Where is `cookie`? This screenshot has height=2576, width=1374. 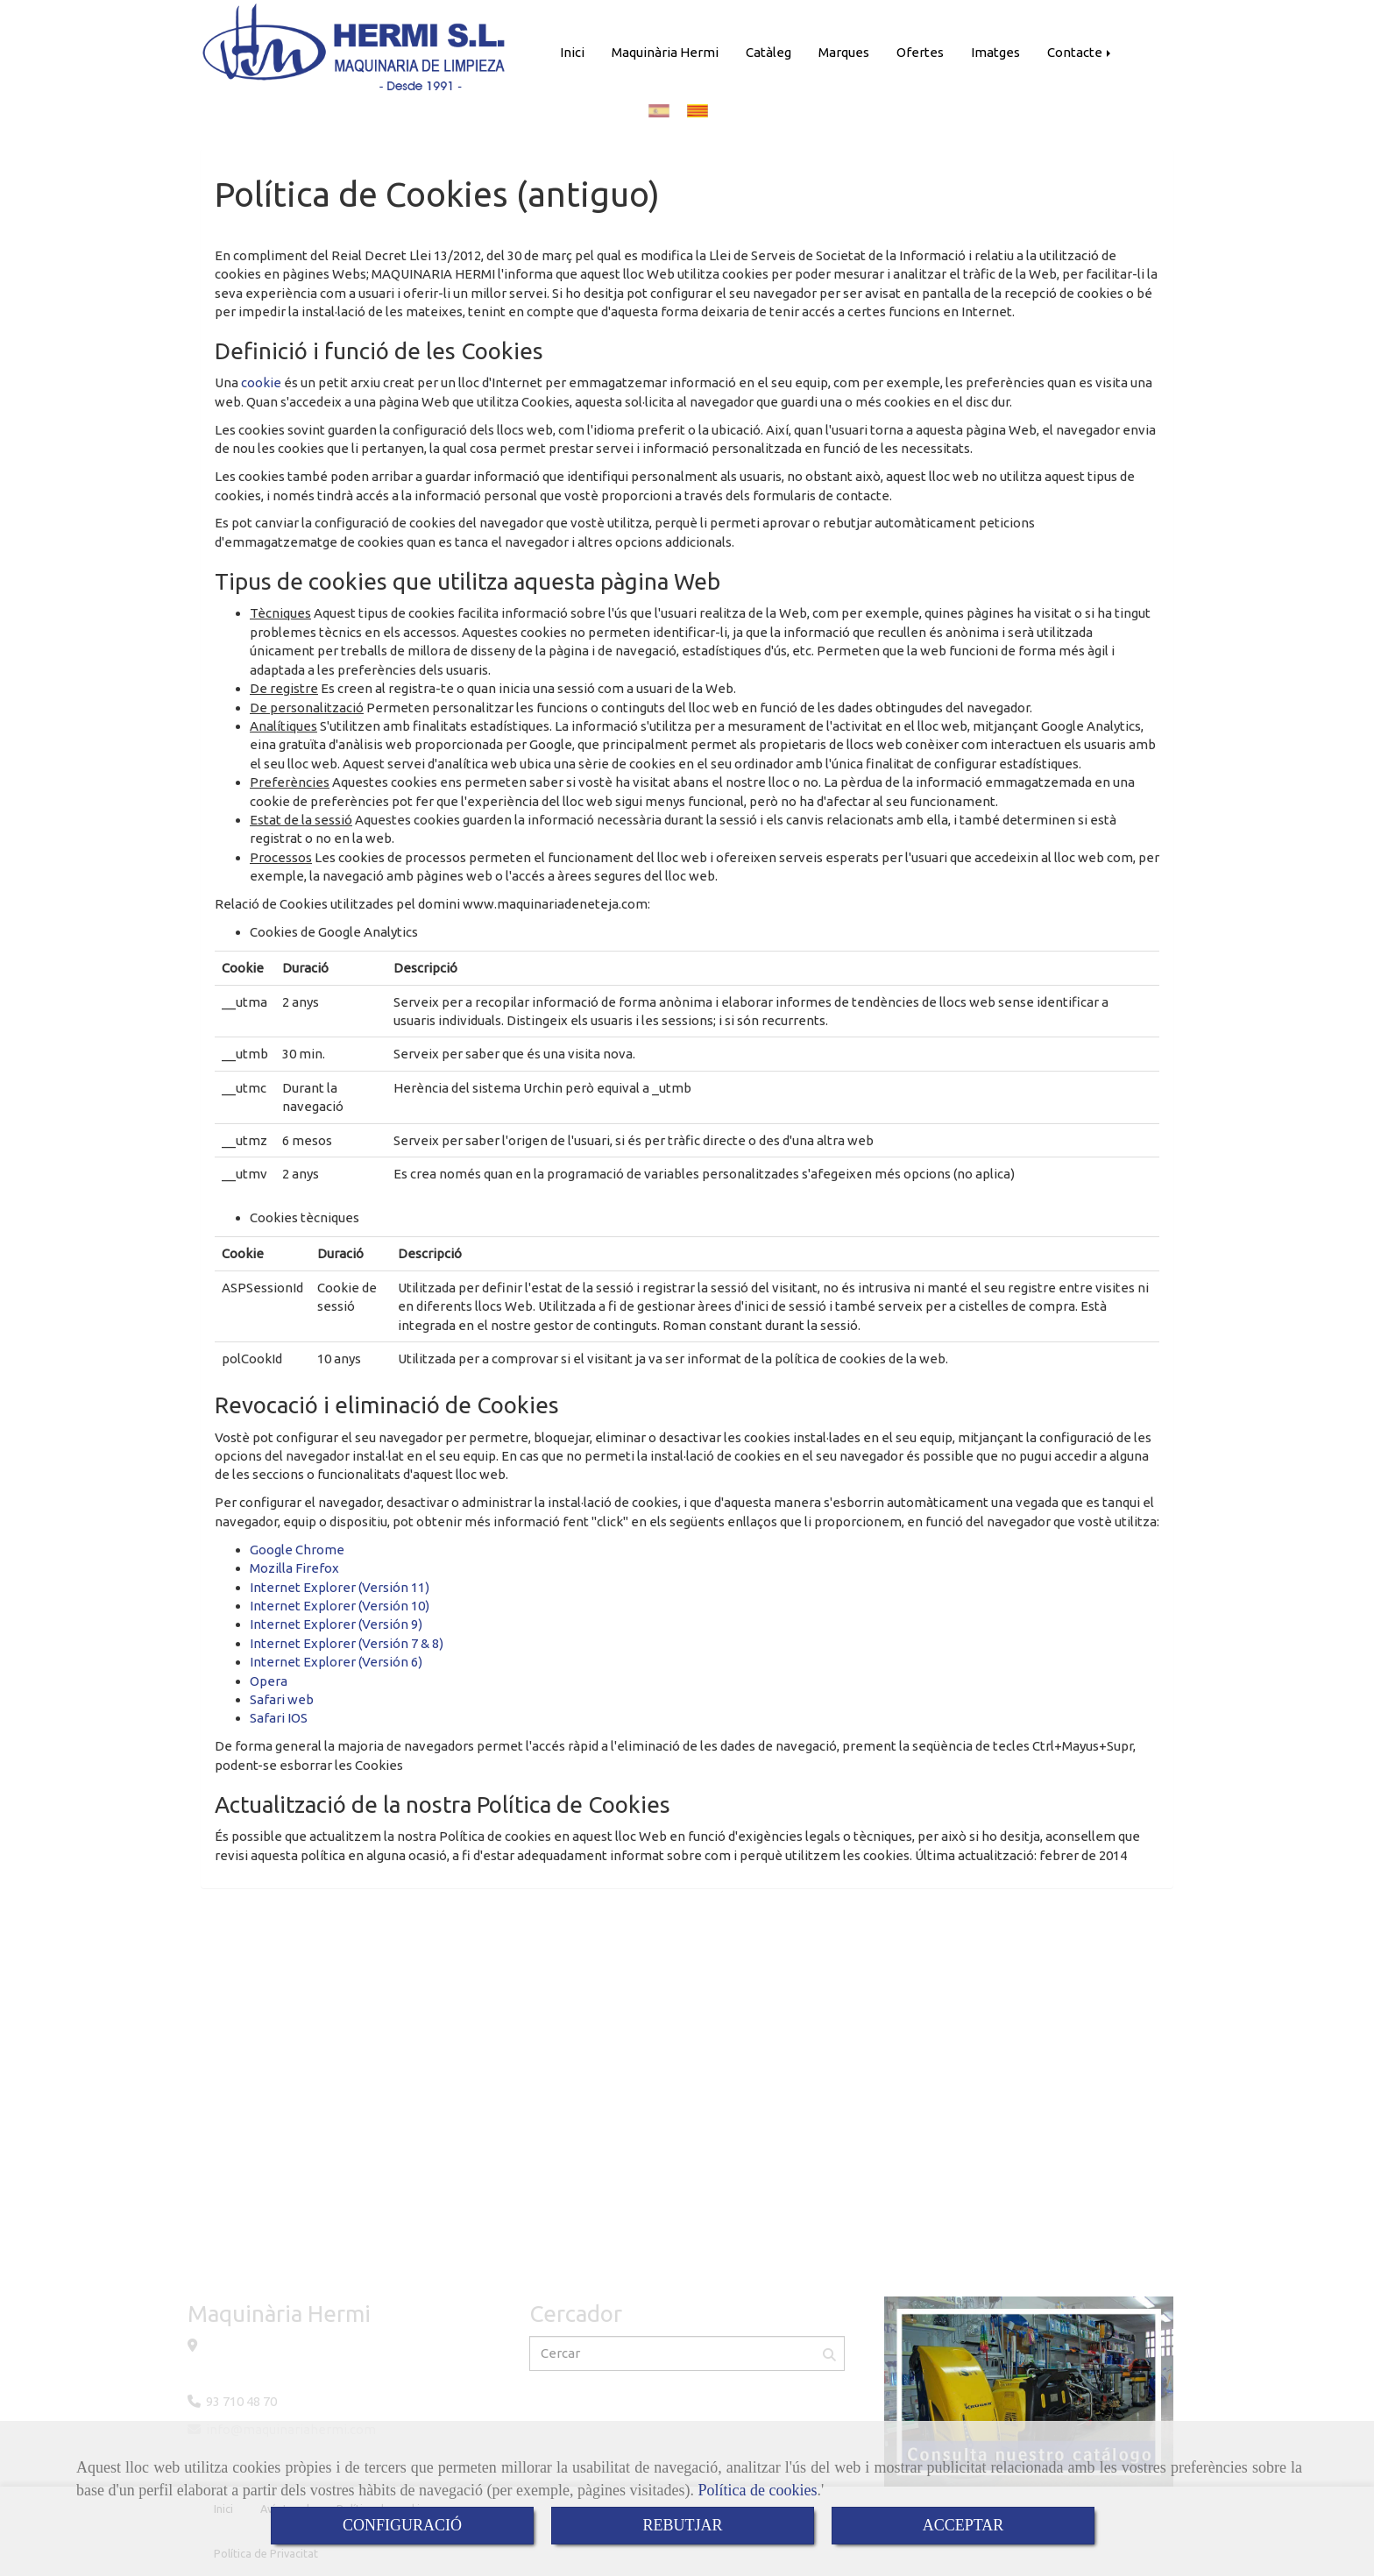
cookie is located at coordinates (261, 382).